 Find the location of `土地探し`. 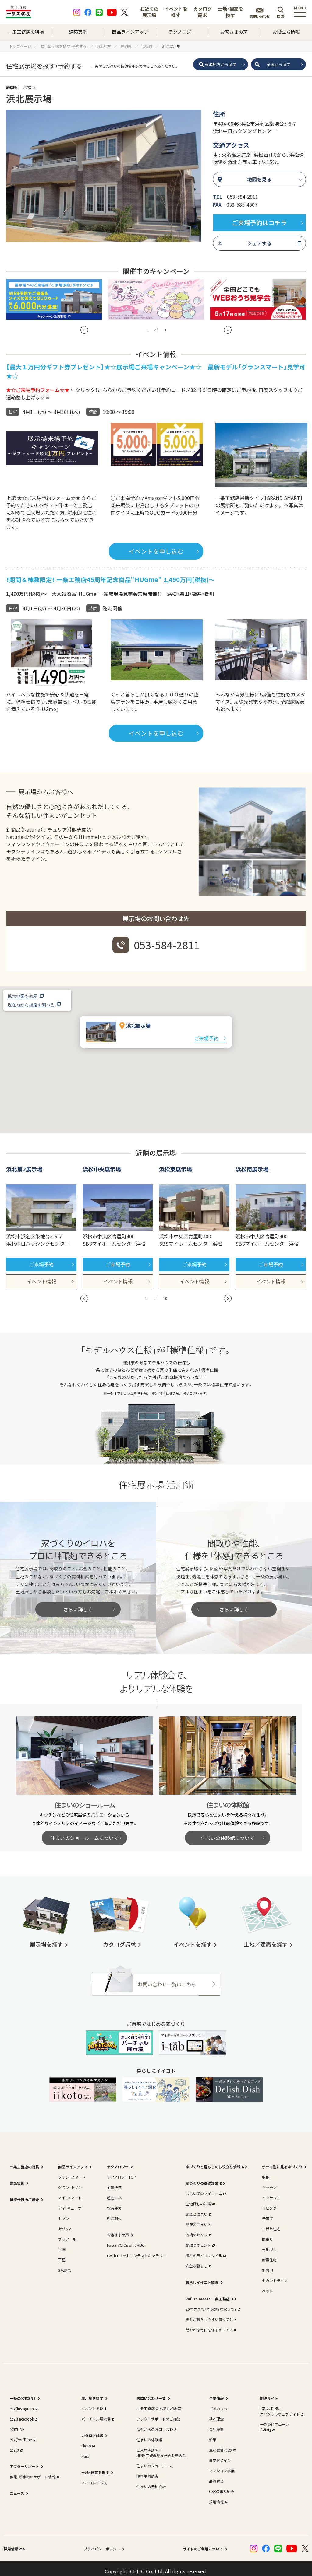

土地探し is located at coordinates (269, 2244).